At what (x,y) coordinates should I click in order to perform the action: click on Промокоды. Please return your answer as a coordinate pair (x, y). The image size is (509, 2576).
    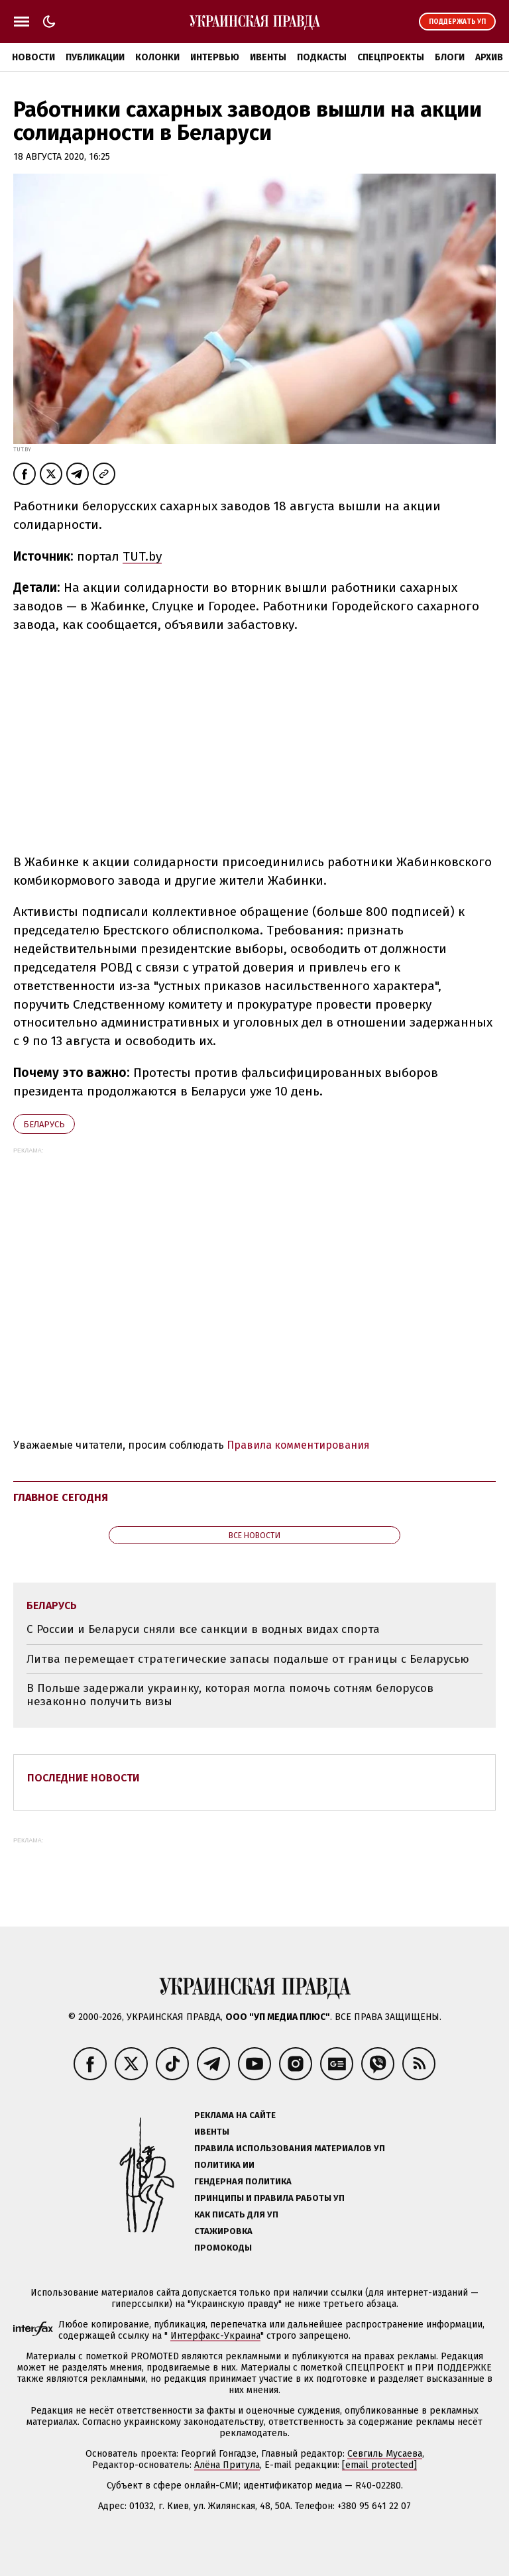
    Looking at the image, I should click on (223, 2248).